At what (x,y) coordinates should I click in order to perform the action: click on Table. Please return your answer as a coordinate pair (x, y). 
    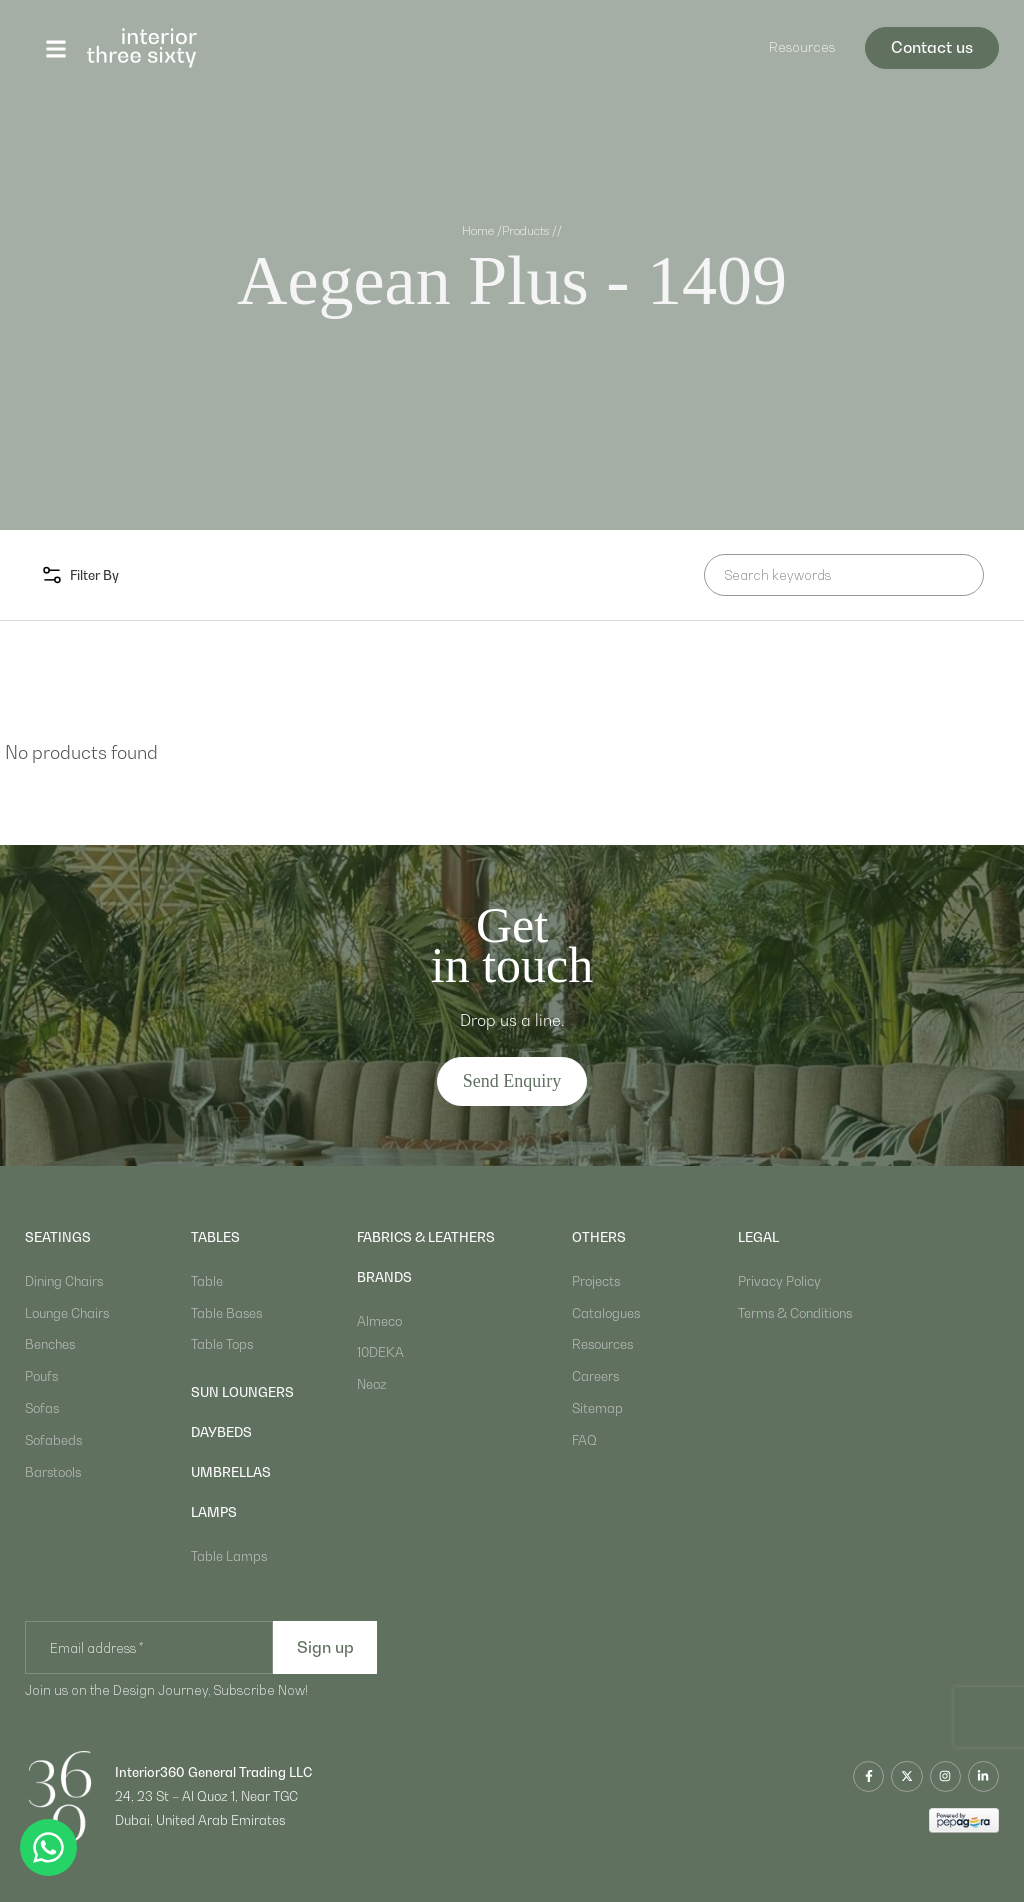
    Looking at the image, I should click on (207, 1281).